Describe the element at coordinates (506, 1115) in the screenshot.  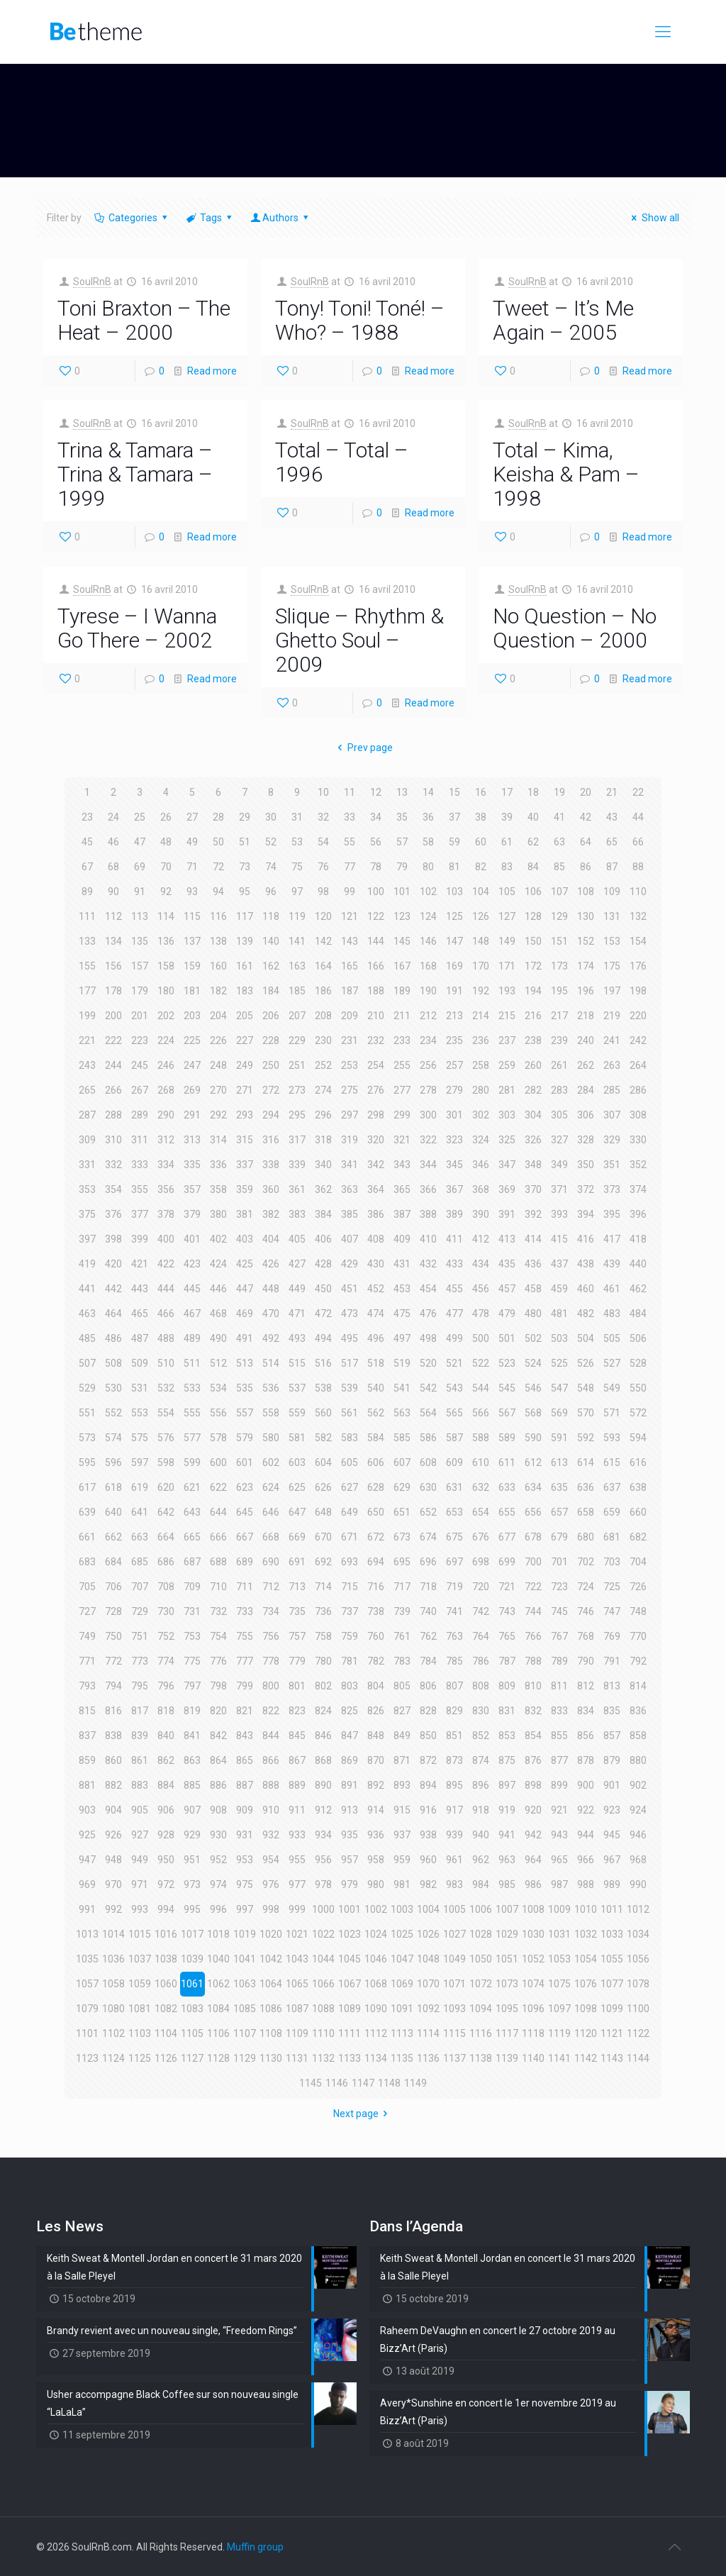
I see `303` at that location.